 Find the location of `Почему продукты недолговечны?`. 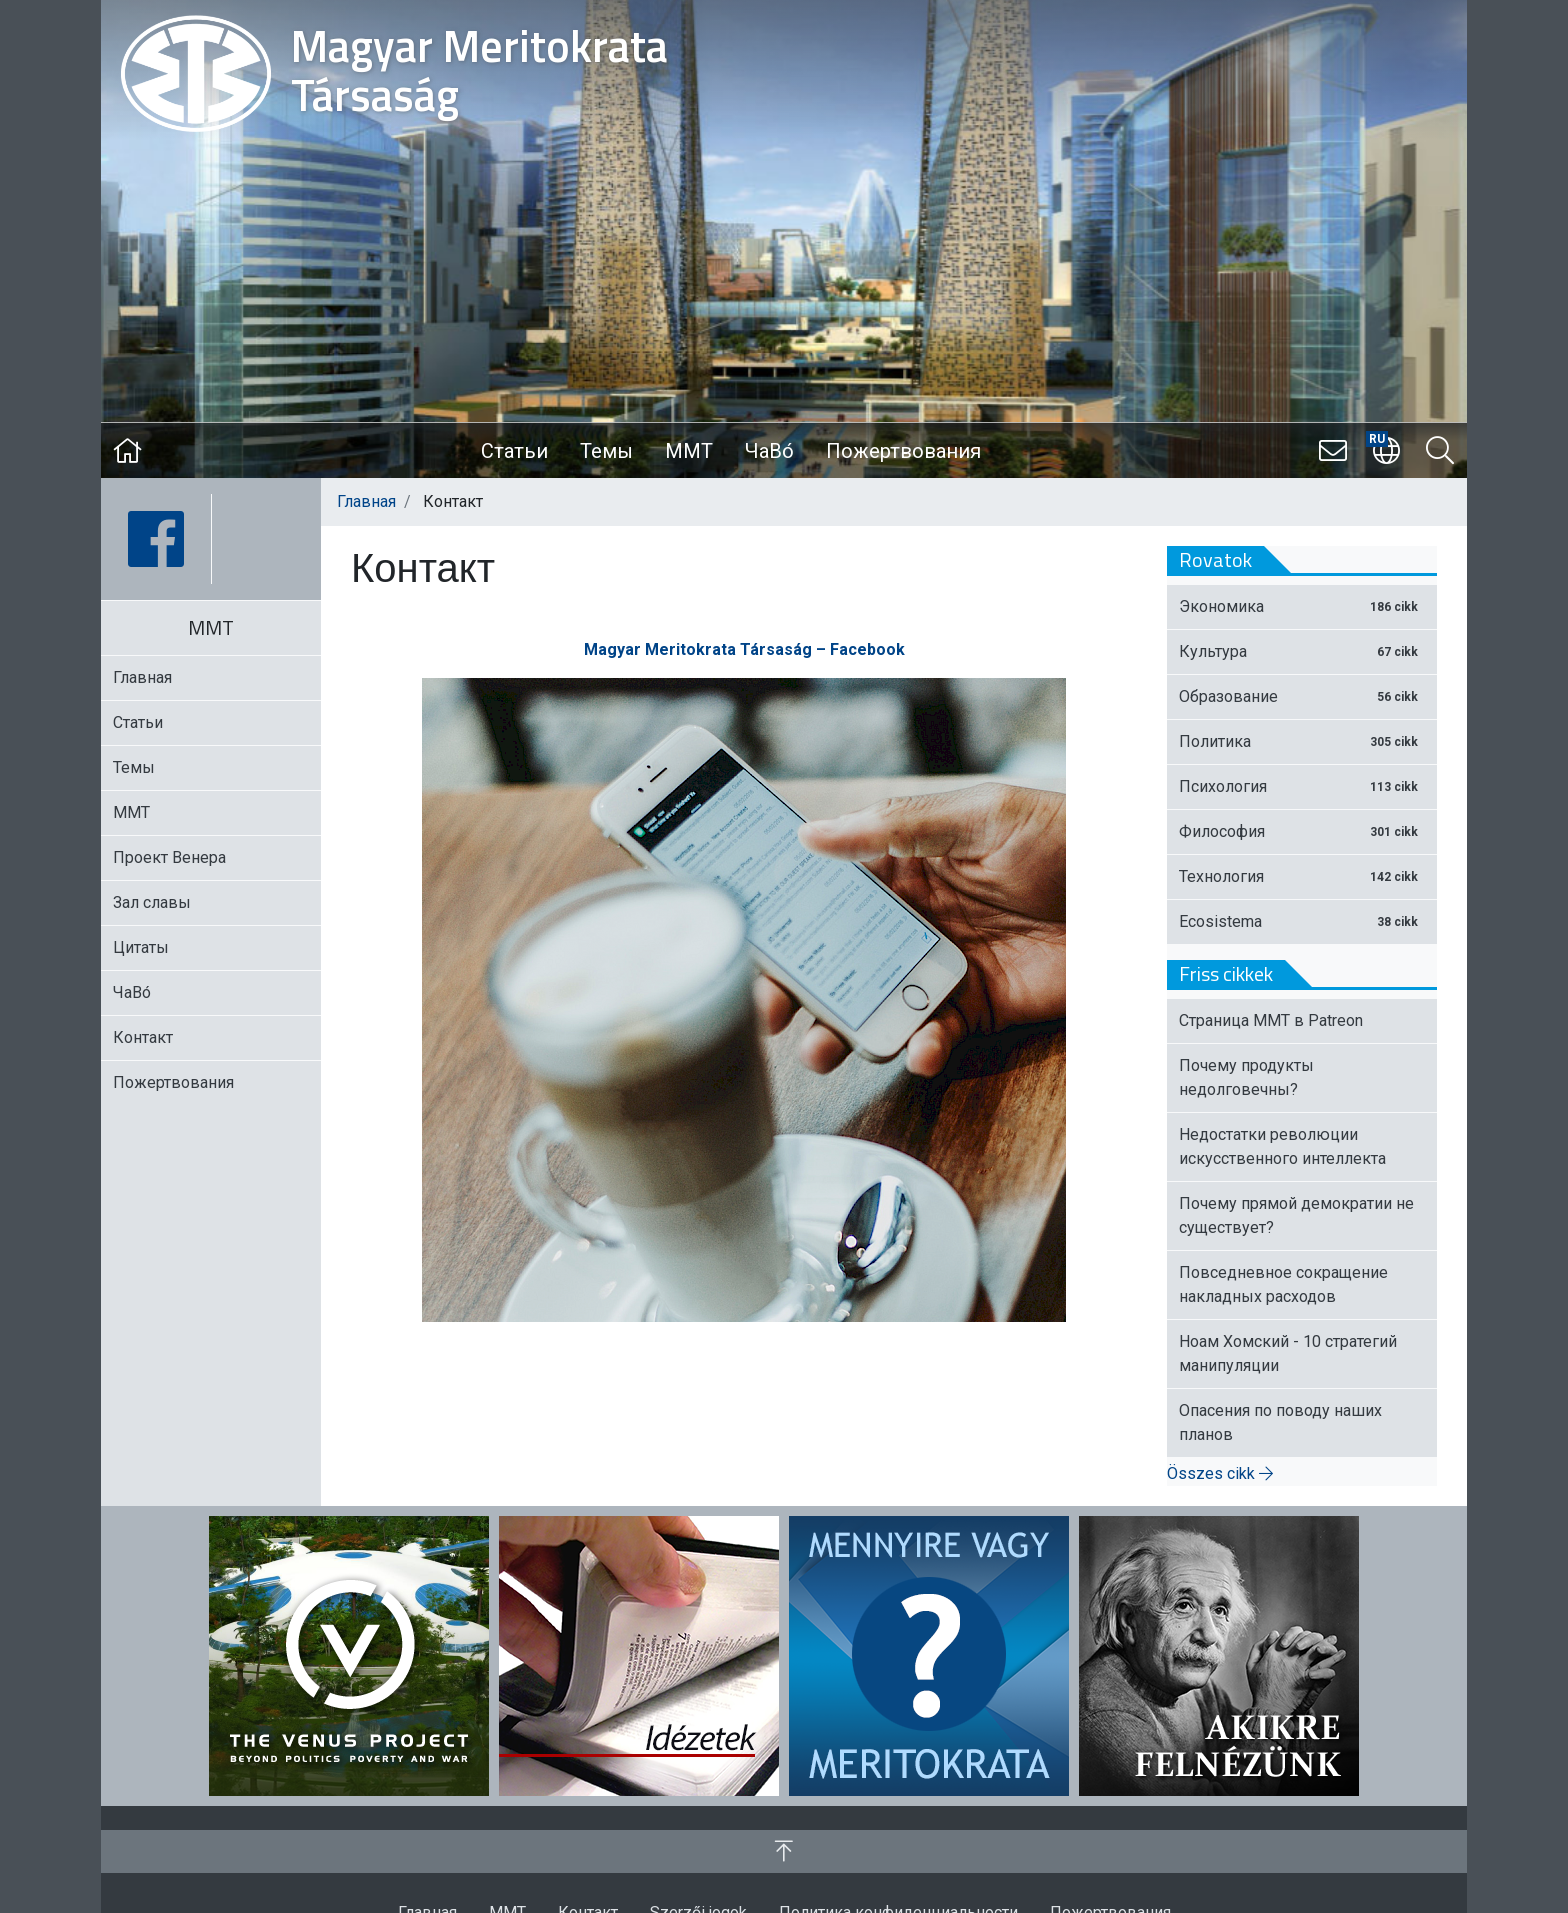

Почему продукты недолговечны? is located at coordinates (1246, 1077).